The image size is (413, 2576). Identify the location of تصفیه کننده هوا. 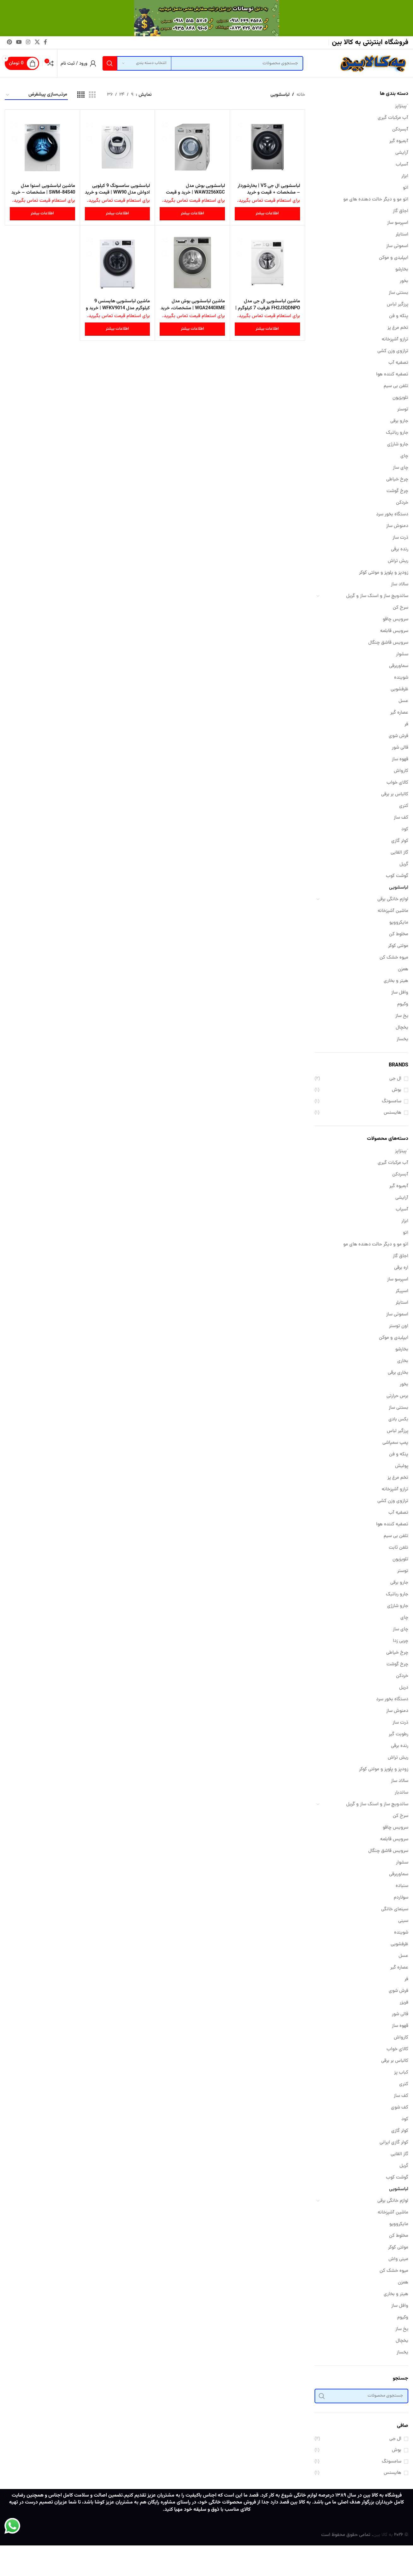
(392, 374).